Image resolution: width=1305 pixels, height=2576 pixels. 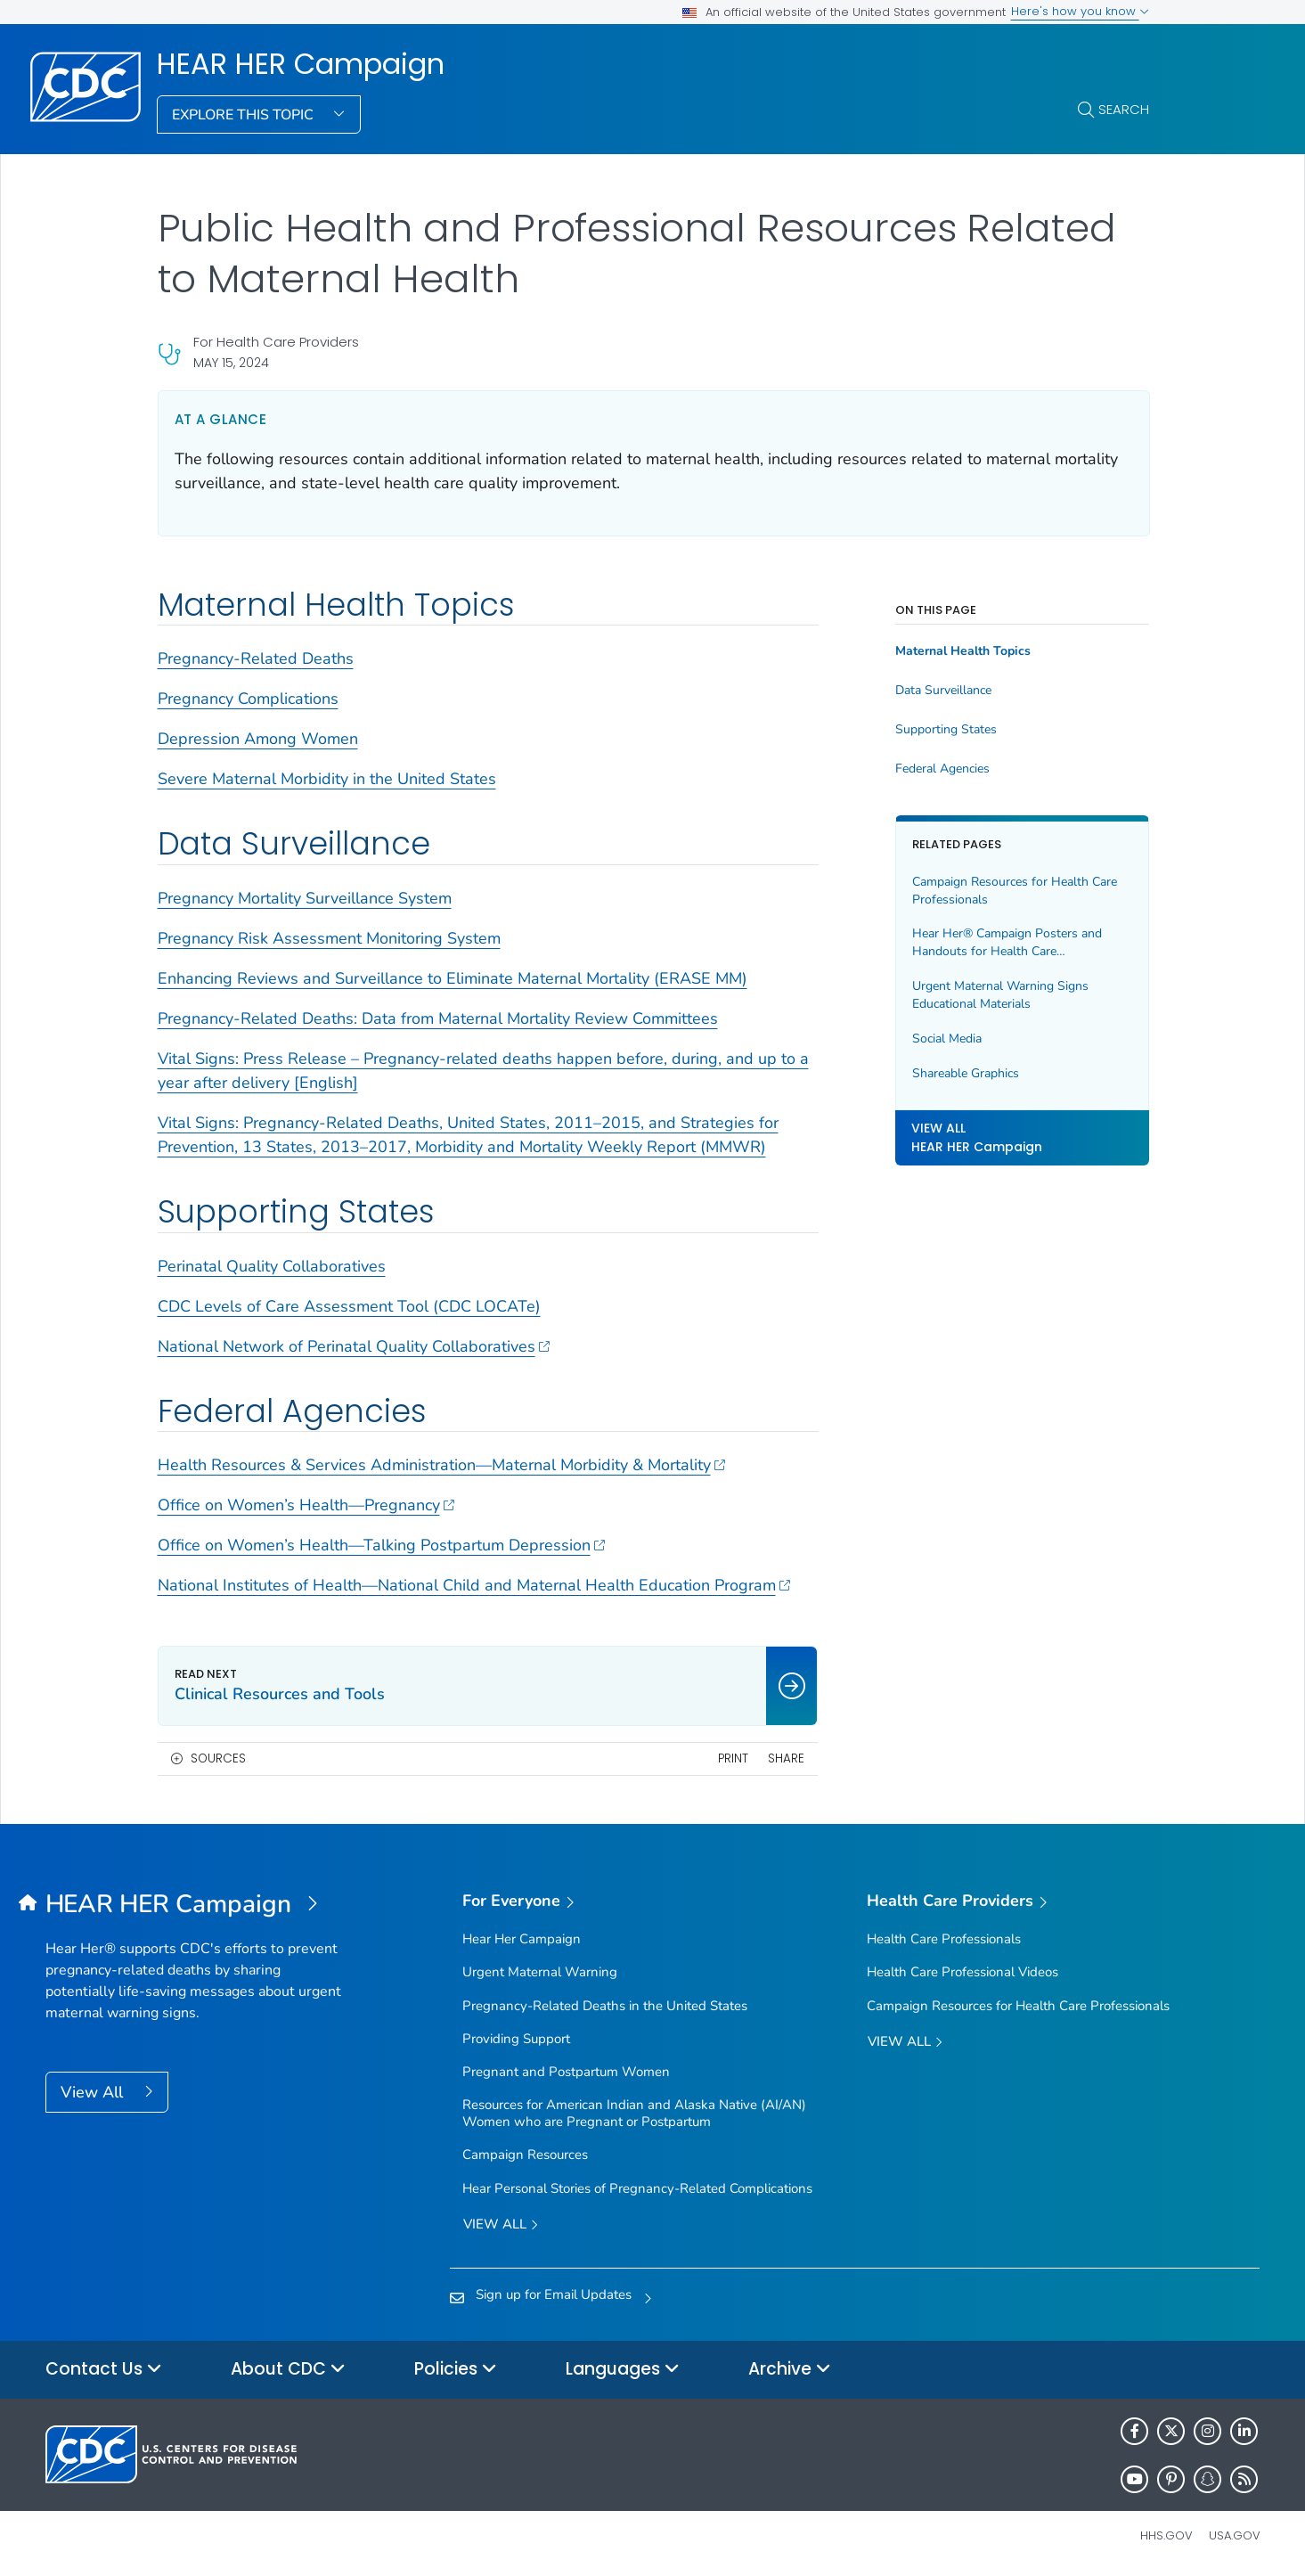 What do you see at coordinates (637, 2188) in the screenshot?
I see `Hear Personal Stories of Pregnancy-Related Complications` at bounding box center [637, 2188].